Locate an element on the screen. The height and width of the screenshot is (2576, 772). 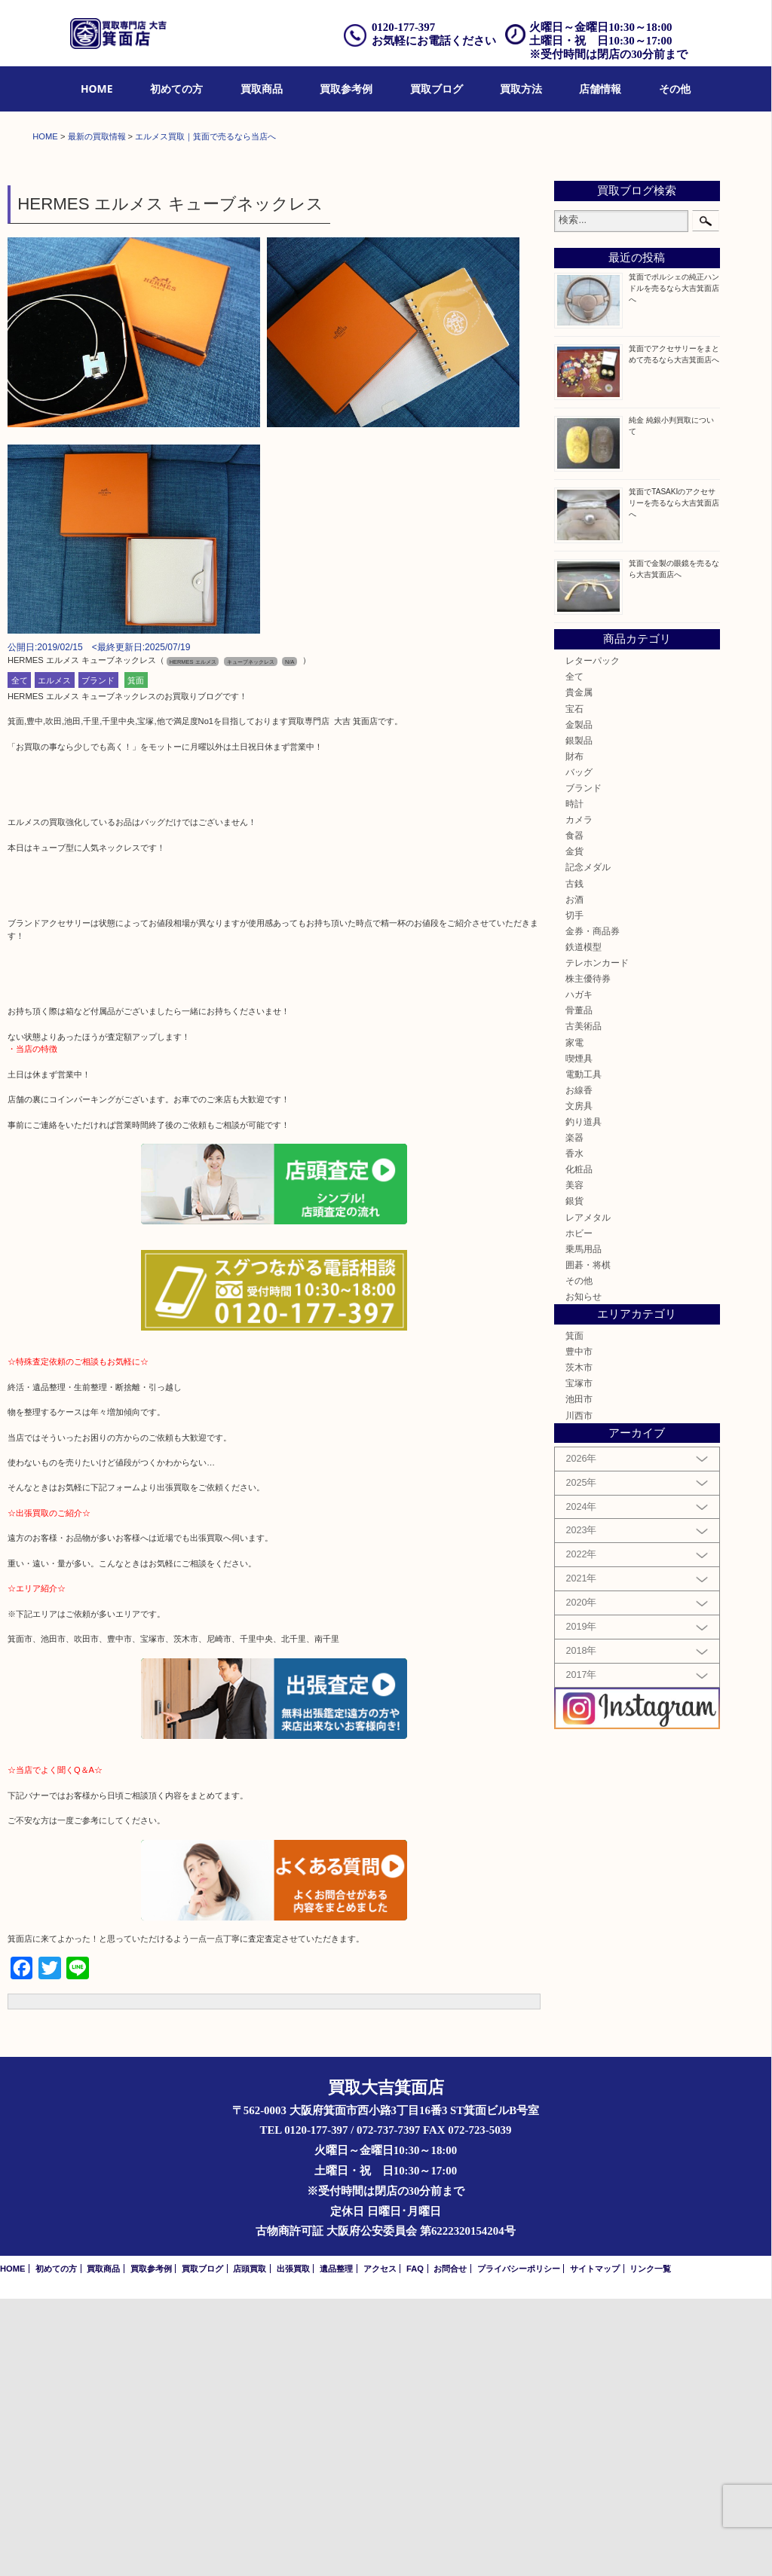
池田市 is located at coordinates (579, 1677).